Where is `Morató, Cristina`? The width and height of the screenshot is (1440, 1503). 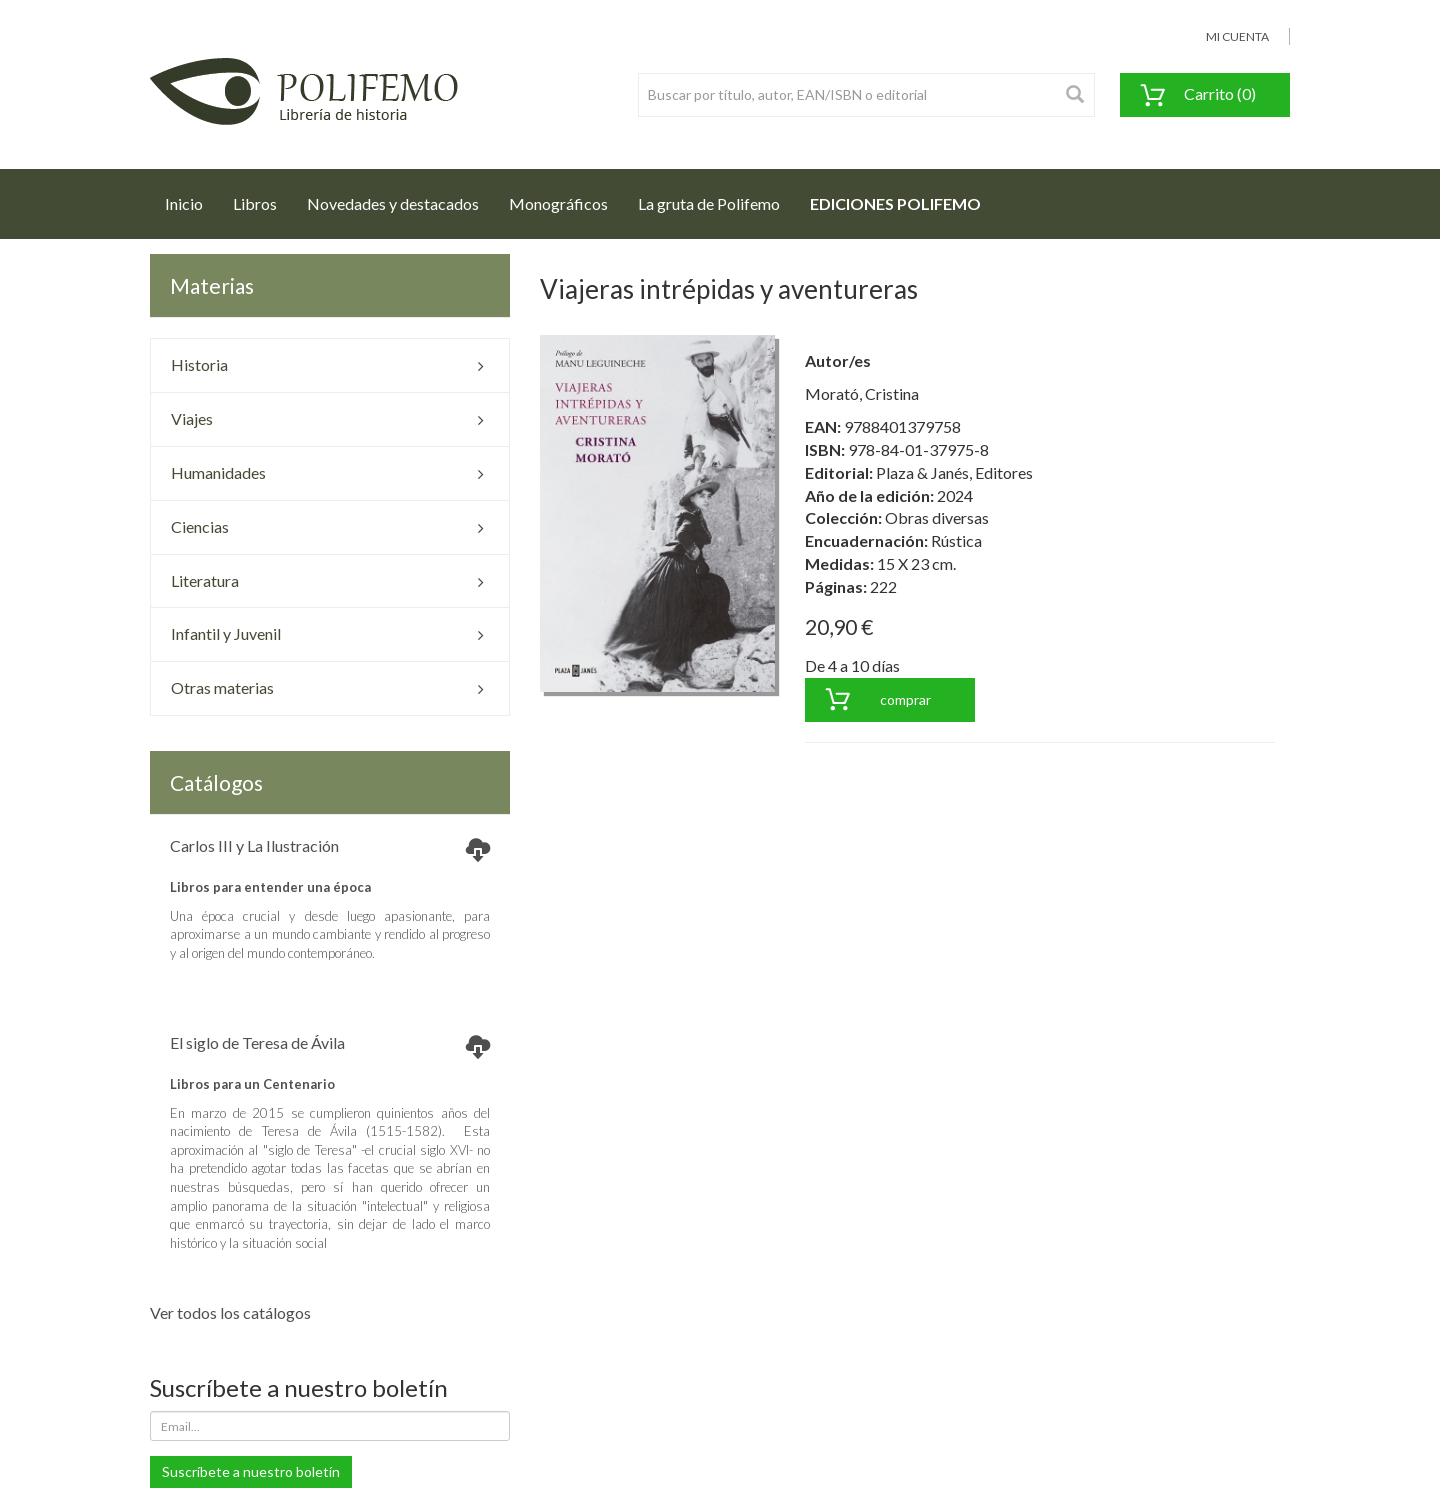 Morató, Cristina is located at coordinates (862, 393).